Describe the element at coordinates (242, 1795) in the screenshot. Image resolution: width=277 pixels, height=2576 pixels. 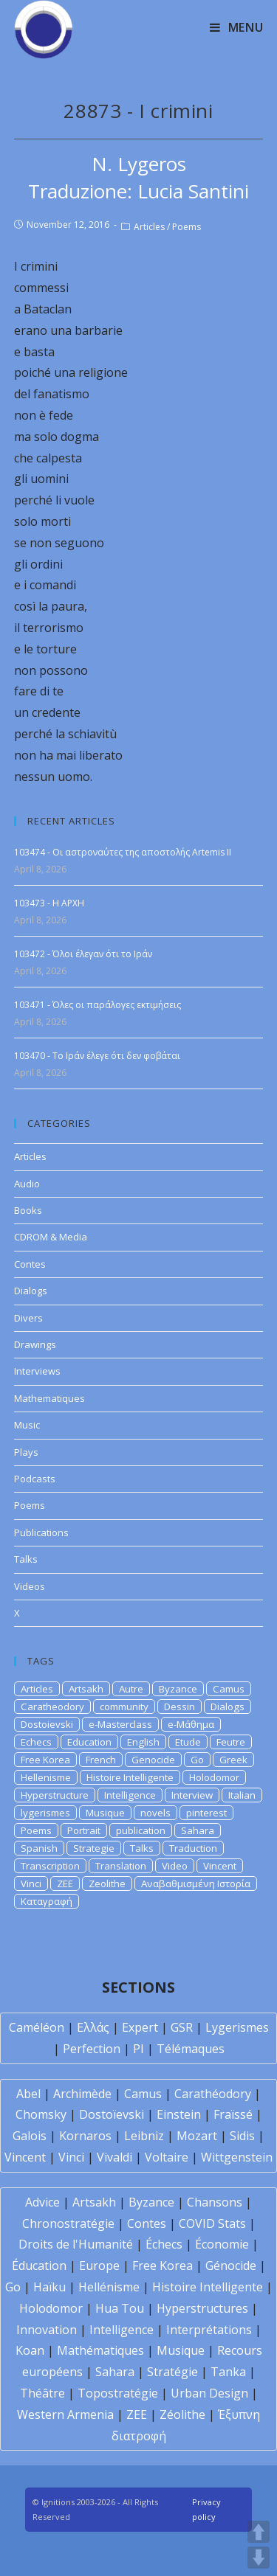
I see `Italian` at that location.